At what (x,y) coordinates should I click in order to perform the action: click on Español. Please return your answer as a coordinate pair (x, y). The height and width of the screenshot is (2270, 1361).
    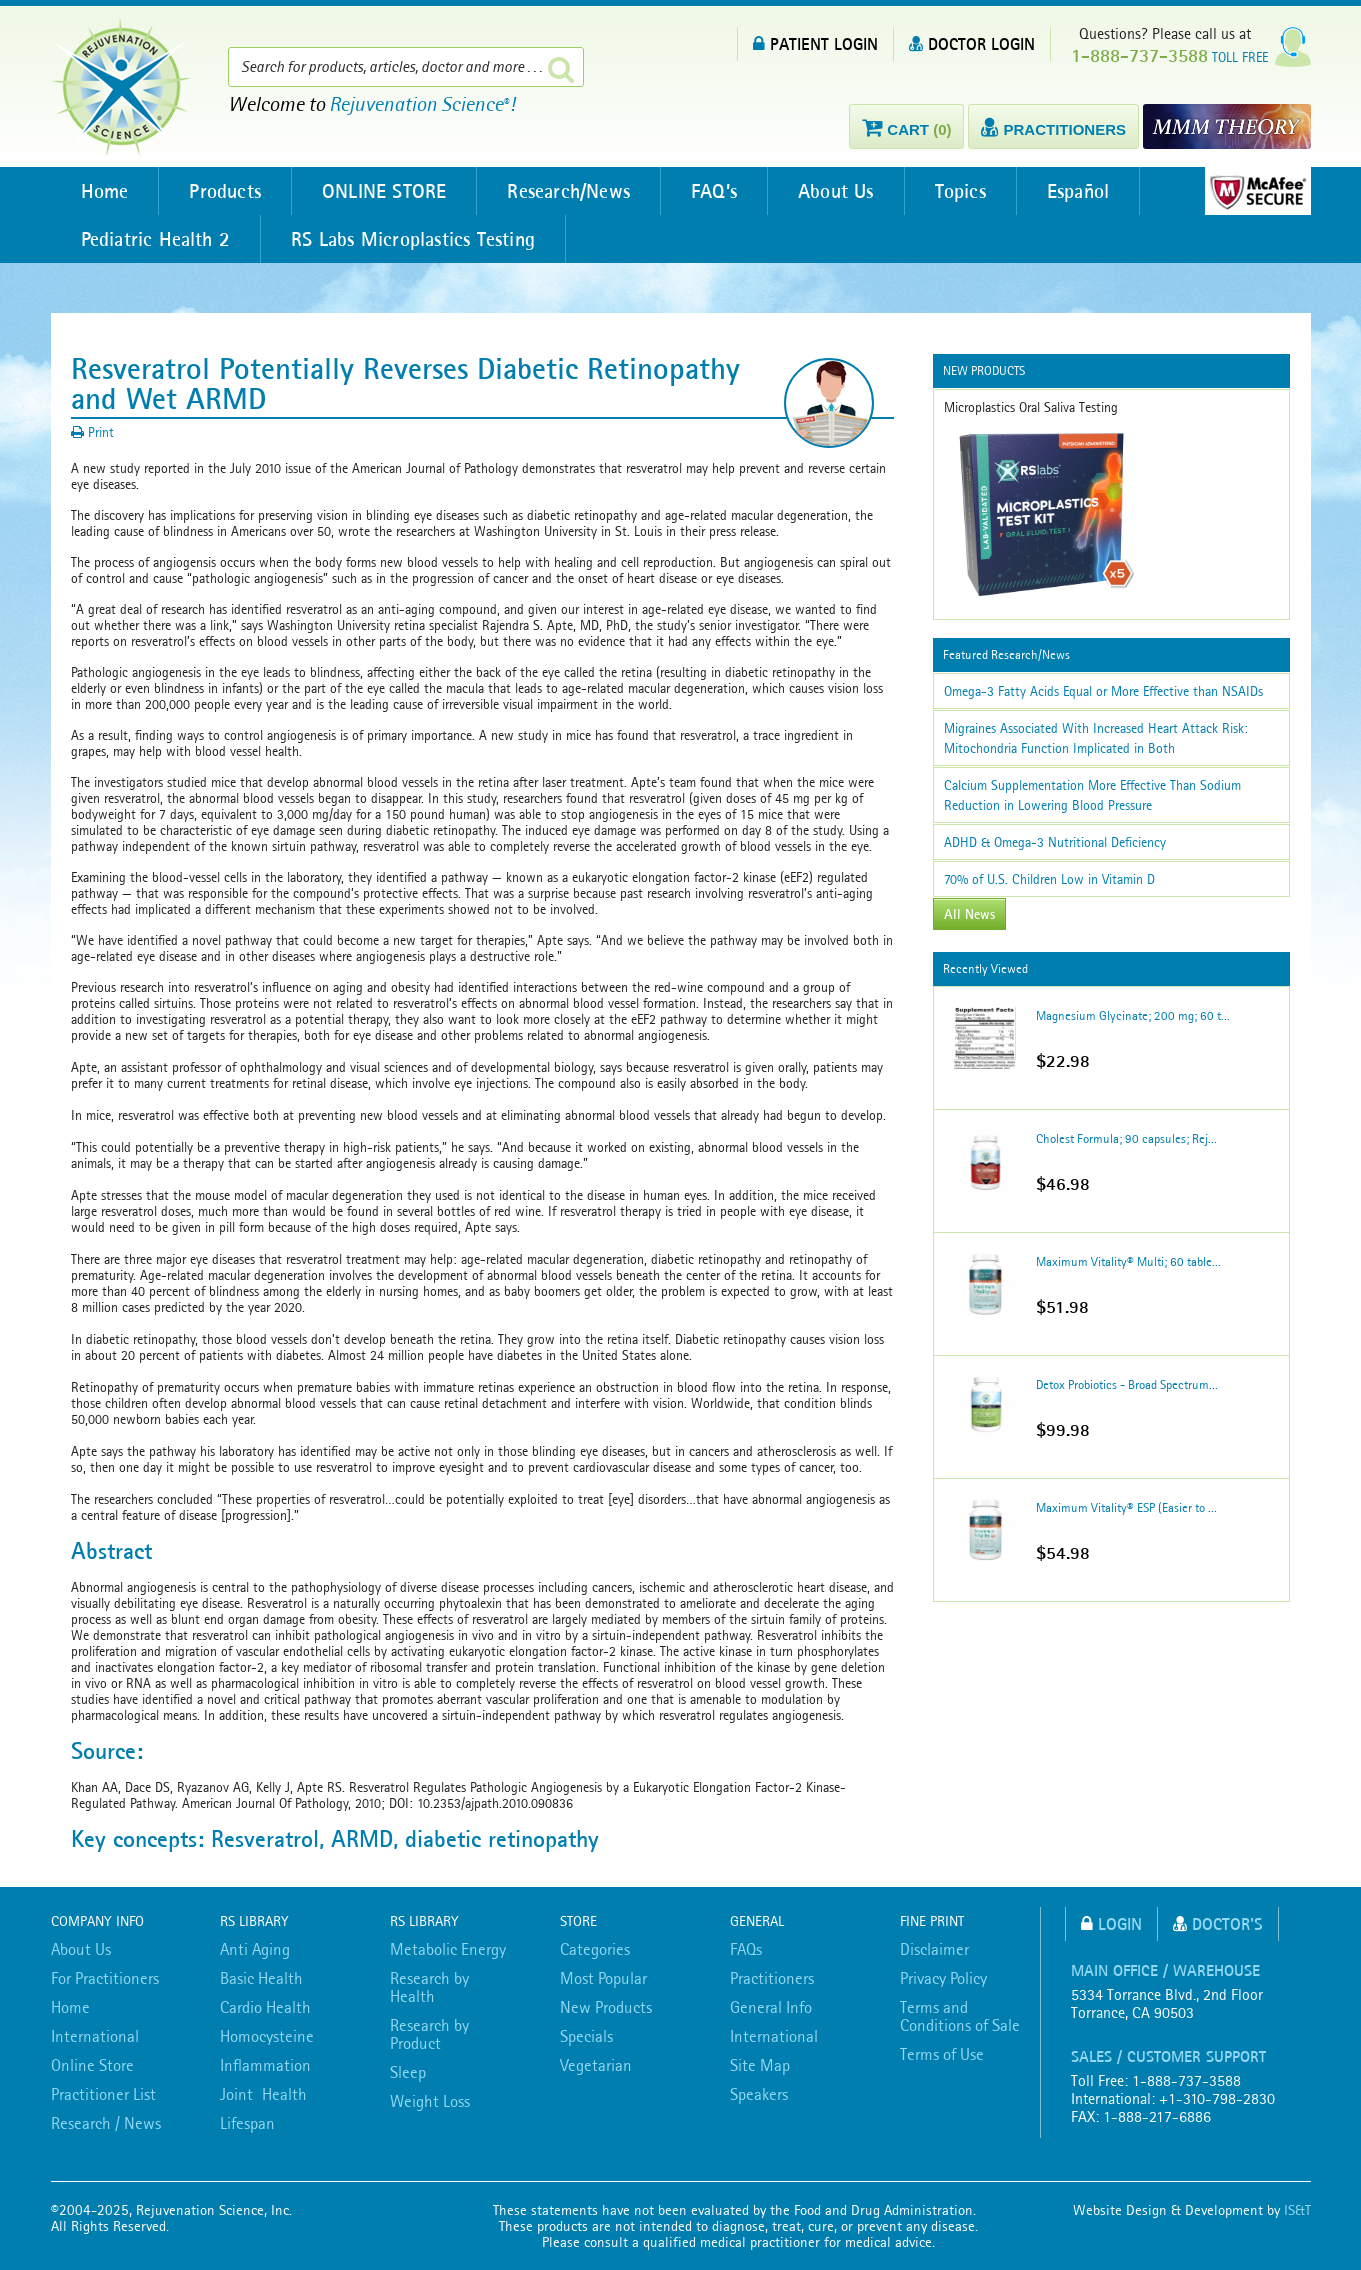
    Looking at the image, I should click on (1078, 191).